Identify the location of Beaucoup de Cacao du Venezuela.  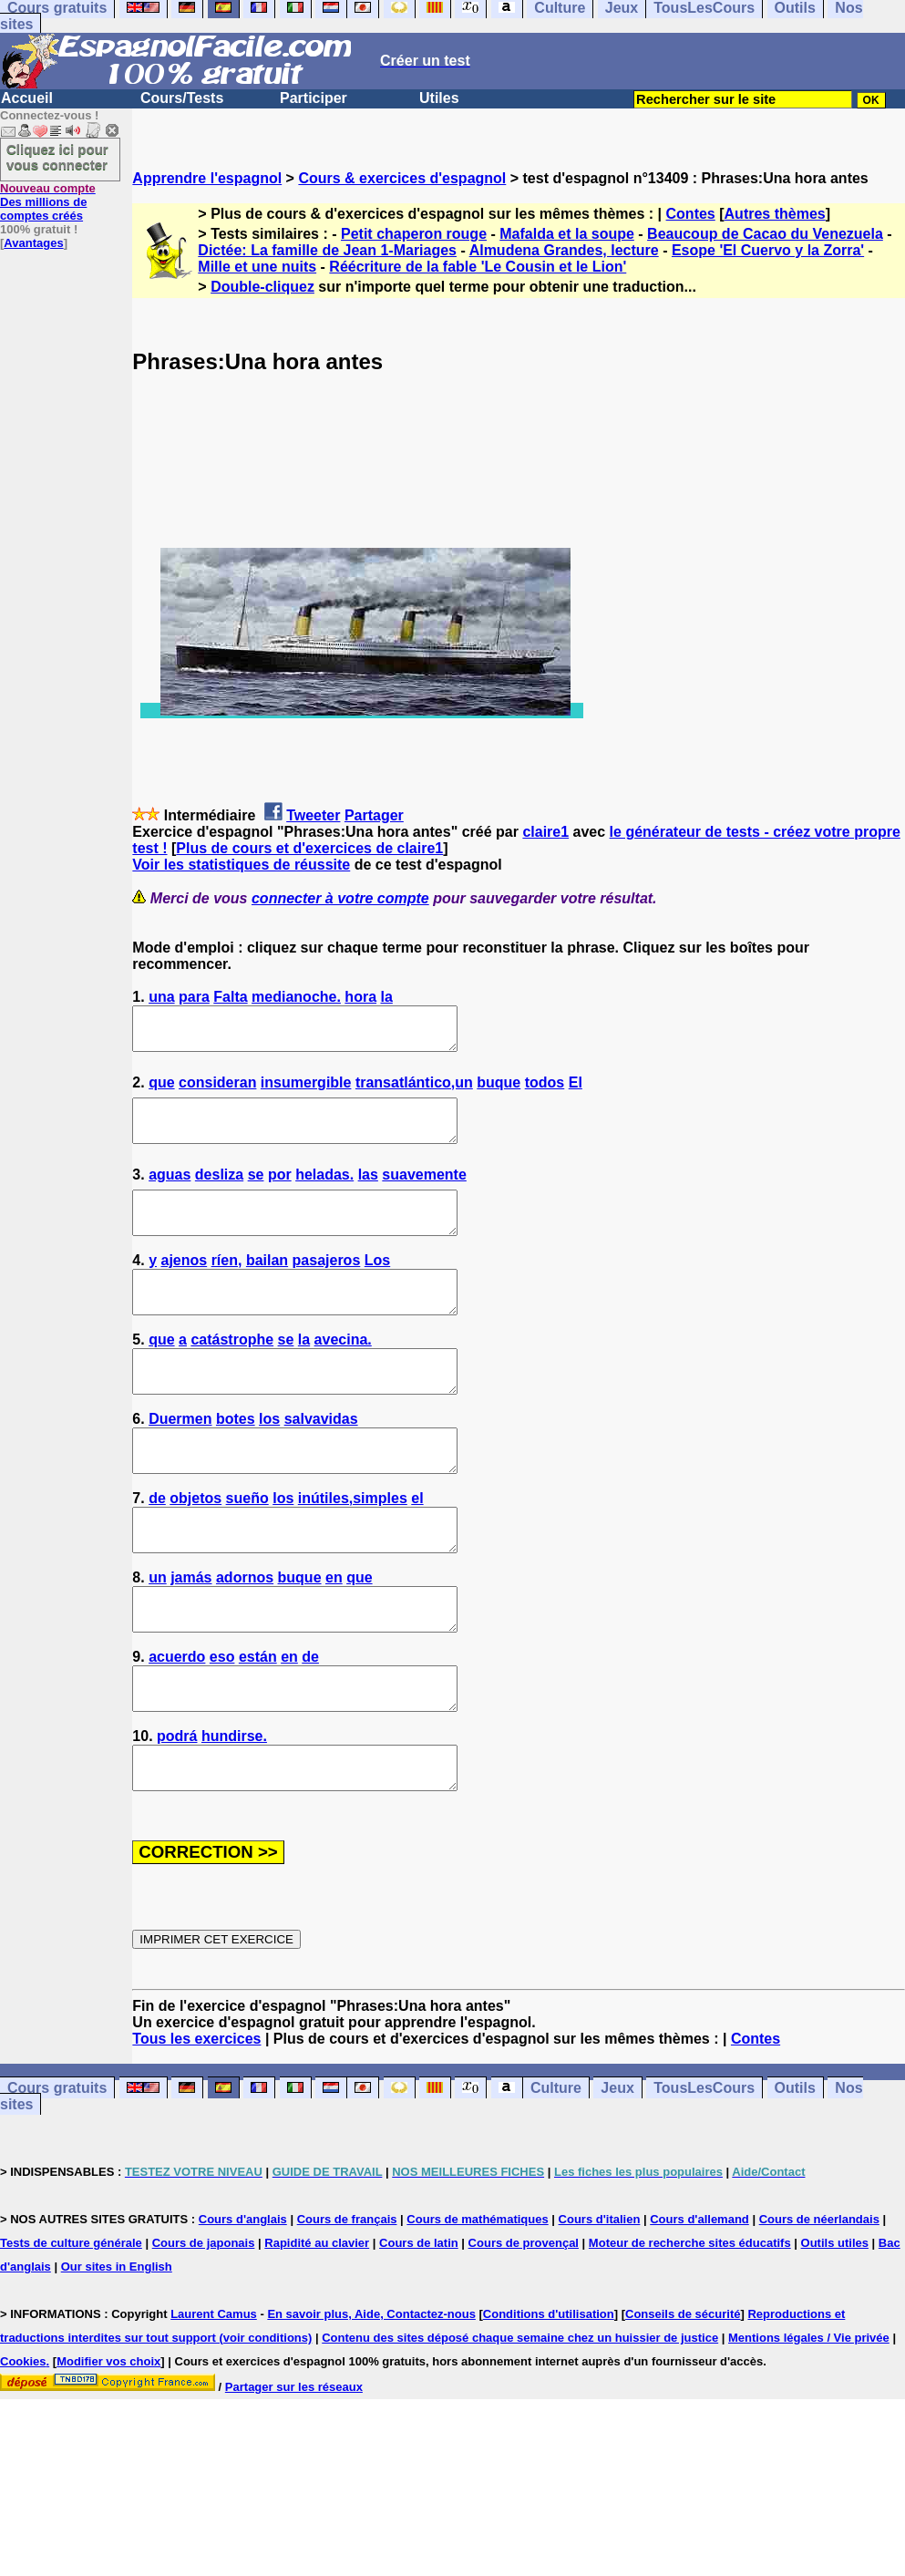
(765, 234).